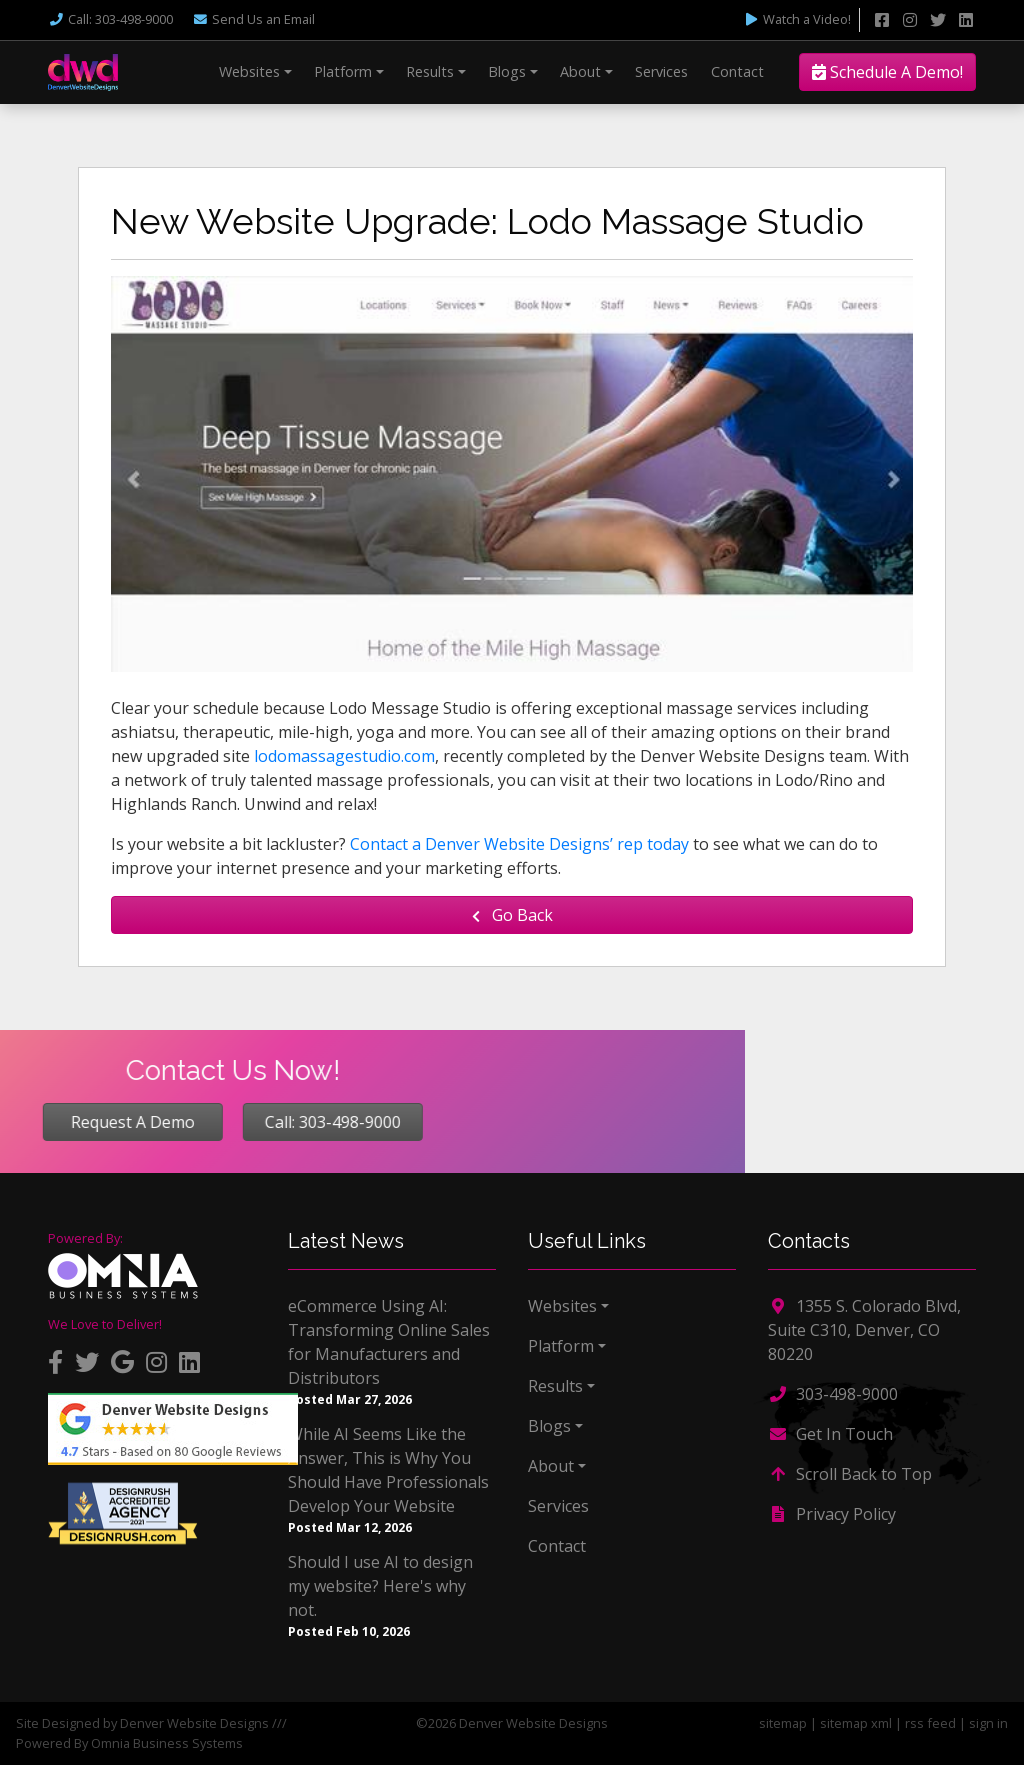  I want to click on About, so click(580, 71).